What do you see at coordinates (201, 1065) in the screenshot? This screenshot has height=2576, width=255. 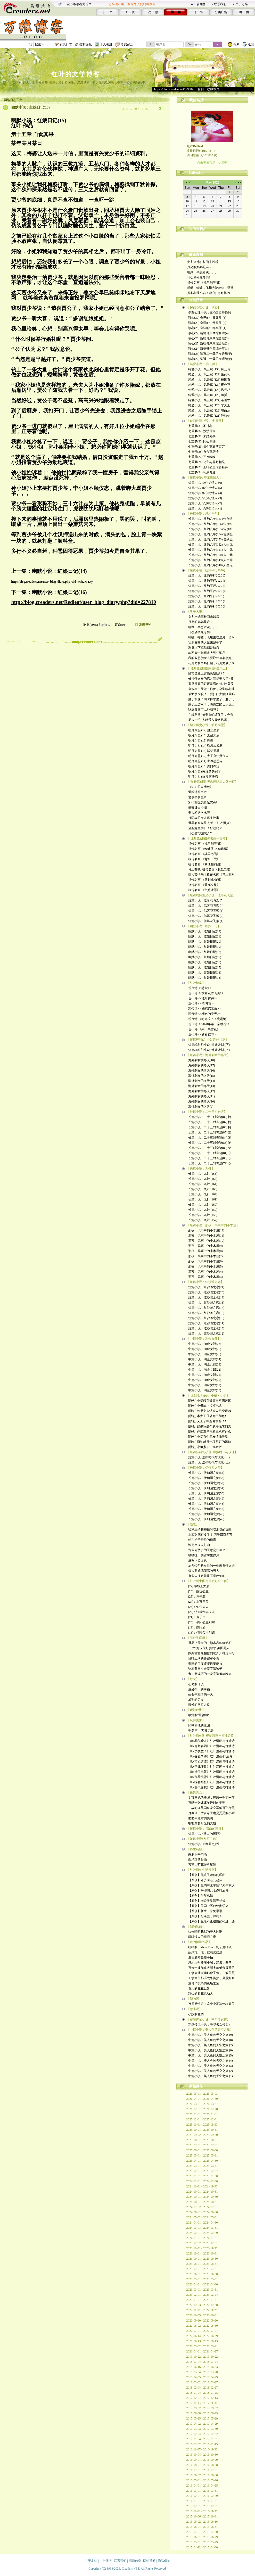 I see `· 海外剩女的冬天(17)` at bounding box center [201, 1065].